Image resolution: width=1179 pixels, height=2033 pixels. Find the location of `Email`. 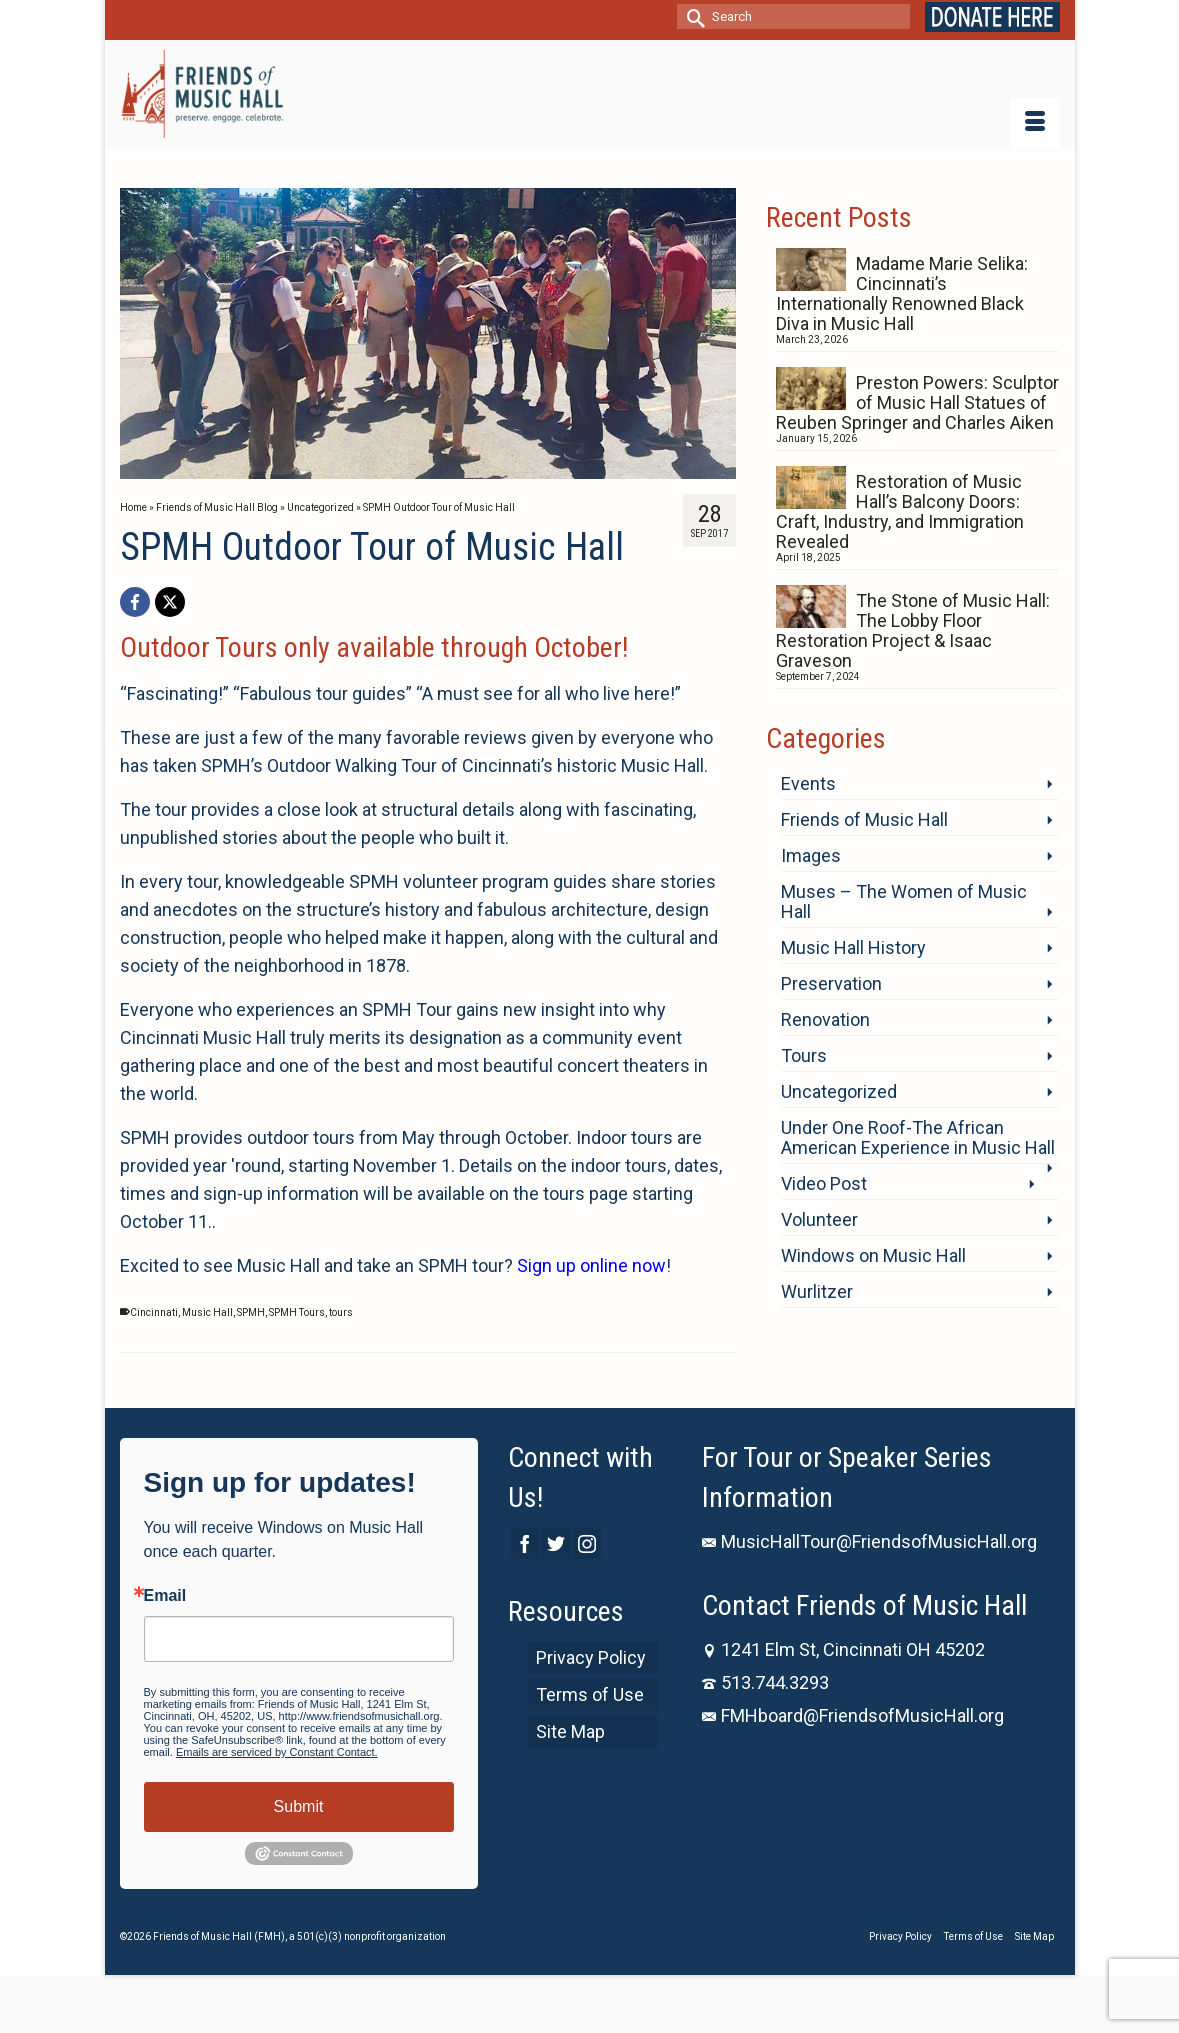

Email is located at coordinates (165, 1596).